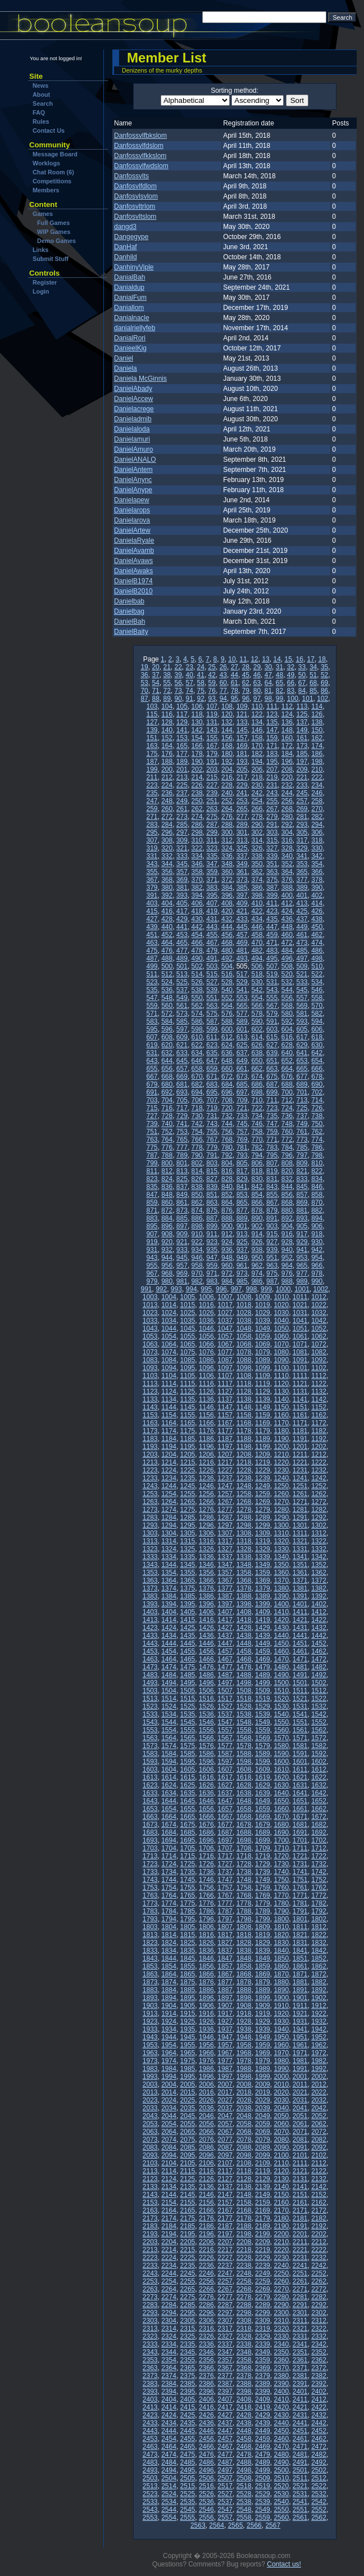 The width and height of the screenshot is (364, 2576). Describe the element at coordinates (301, 706) in the screenshot. I see `113` at that location.